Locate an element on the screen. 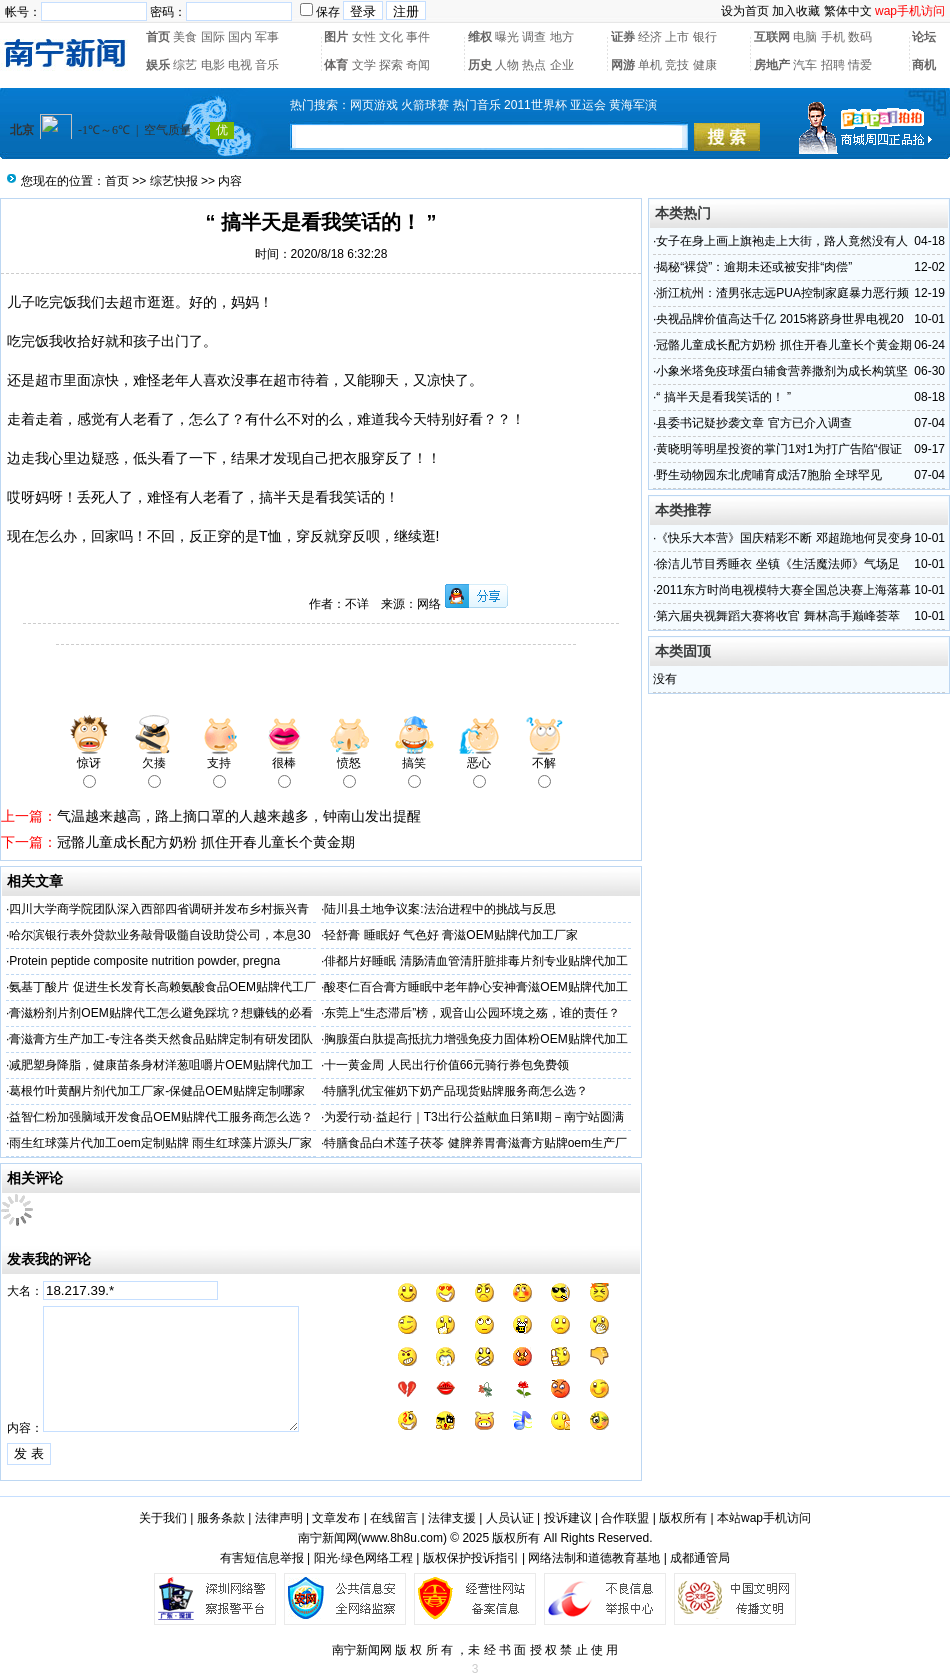 Image resolution: width=950 pixels, height=1679 pixels. 论坛 is located at coordinates (924, 37).